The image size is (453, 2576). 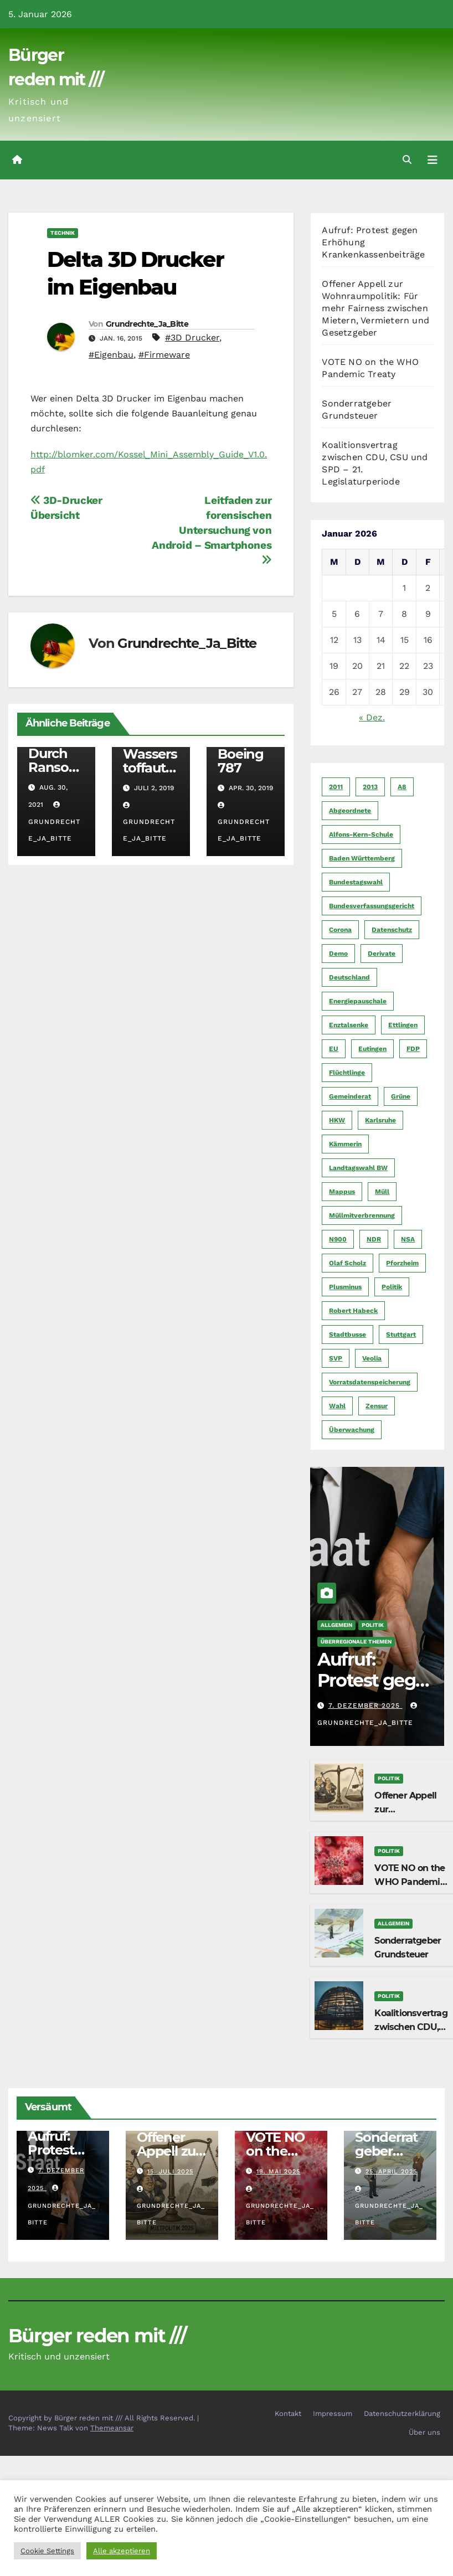 What do you see at coordinates (347, 1072) in the screenshot?
I see `Flüchtlinge [Flüchtlinge (11 Einträge)]` at bounding box center [347, 1072].